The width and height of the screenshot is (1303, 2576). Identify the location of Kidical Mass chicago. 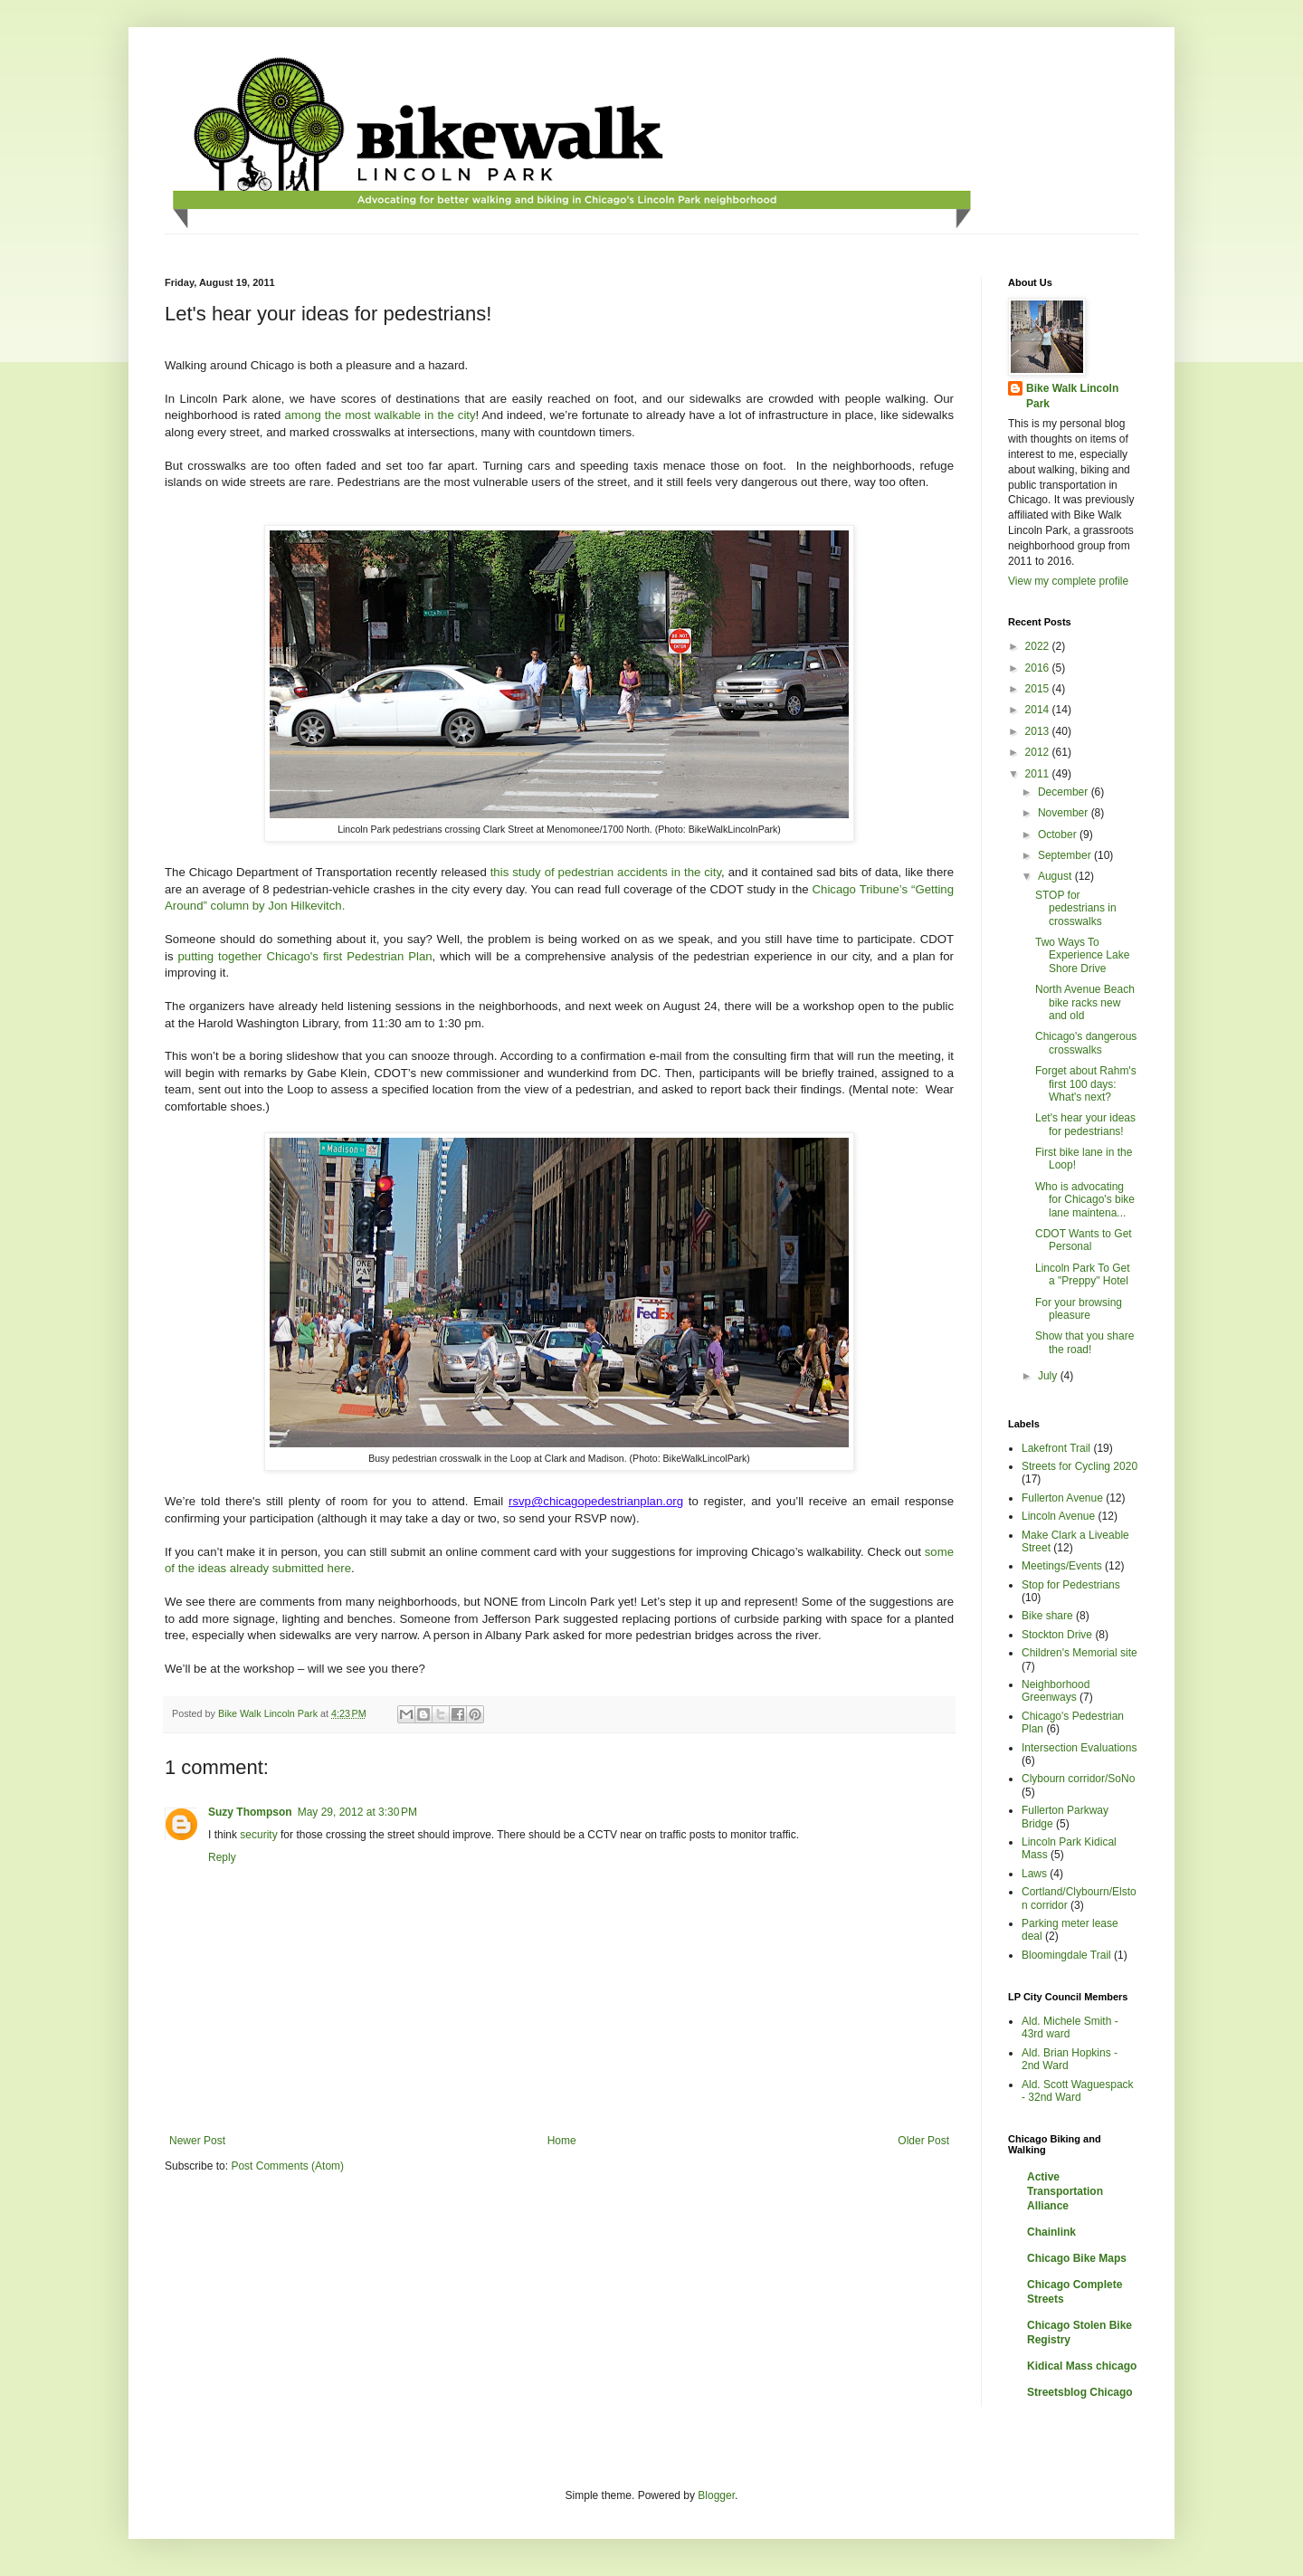
(1082, 2366).